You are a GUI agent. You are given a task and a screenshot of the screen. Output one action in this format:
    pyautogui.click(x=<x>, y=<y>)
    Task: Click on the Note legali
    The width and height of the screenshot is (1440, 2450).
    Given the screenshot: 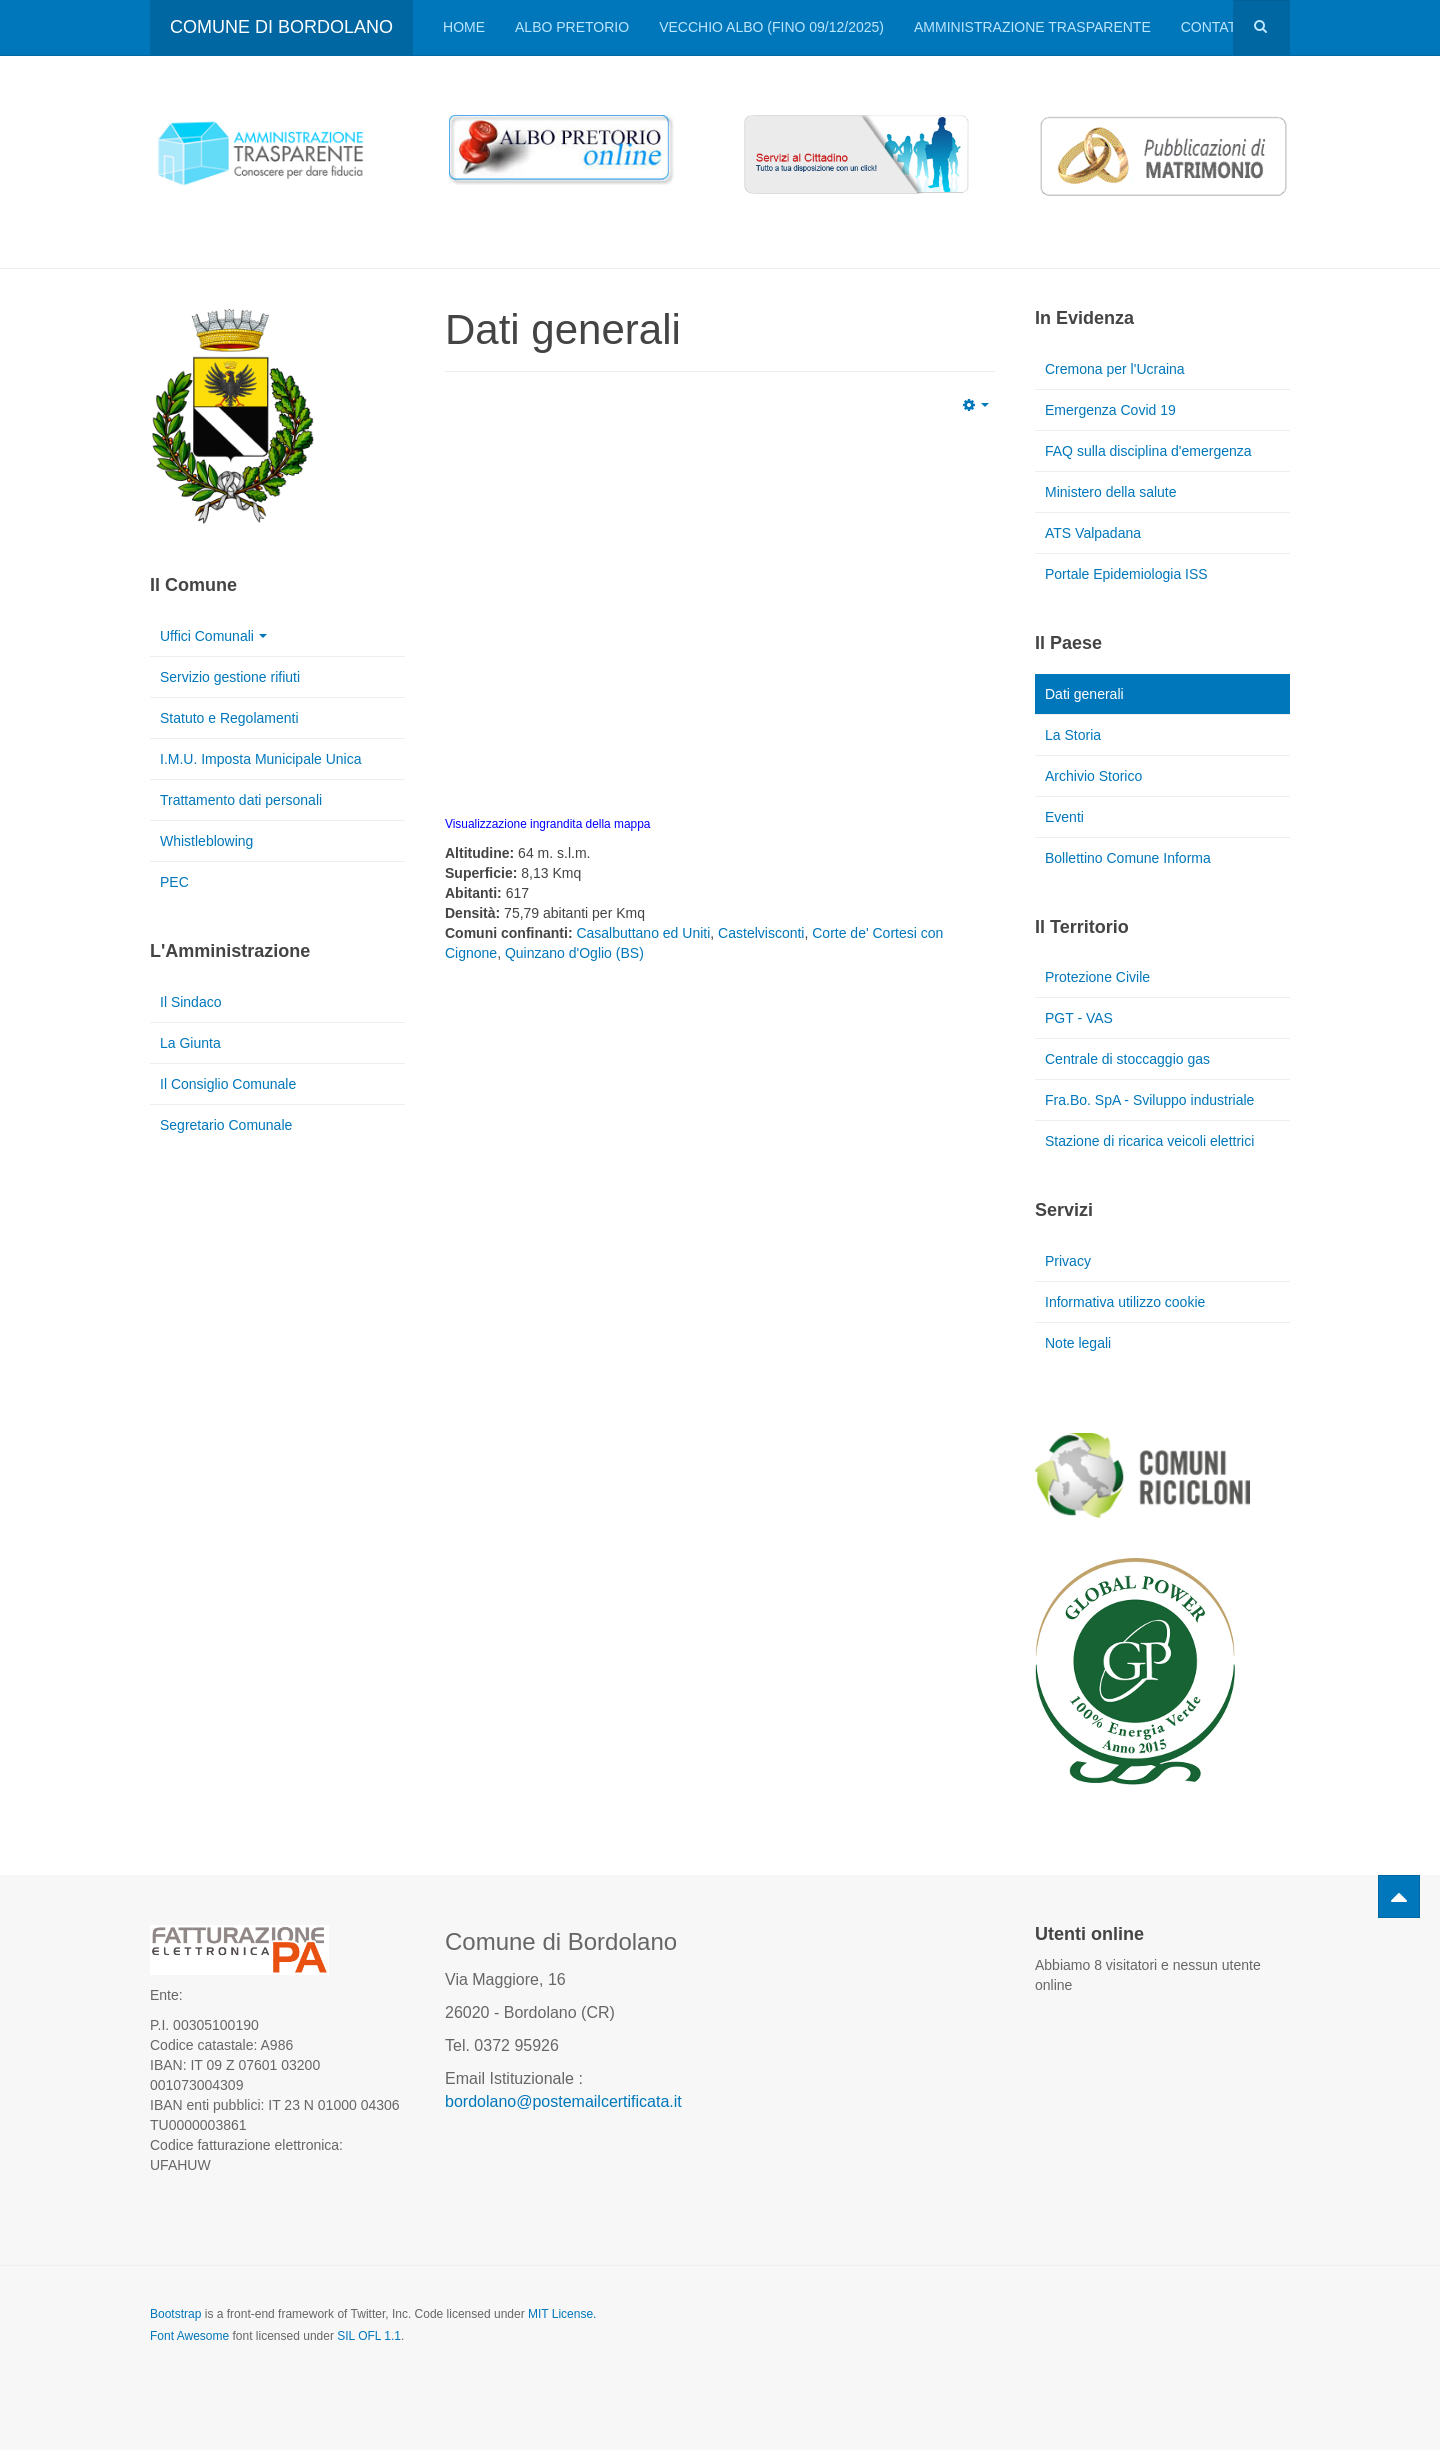 What is the action you would take?
    pyautogui.click(x=1078, y=1343)
    